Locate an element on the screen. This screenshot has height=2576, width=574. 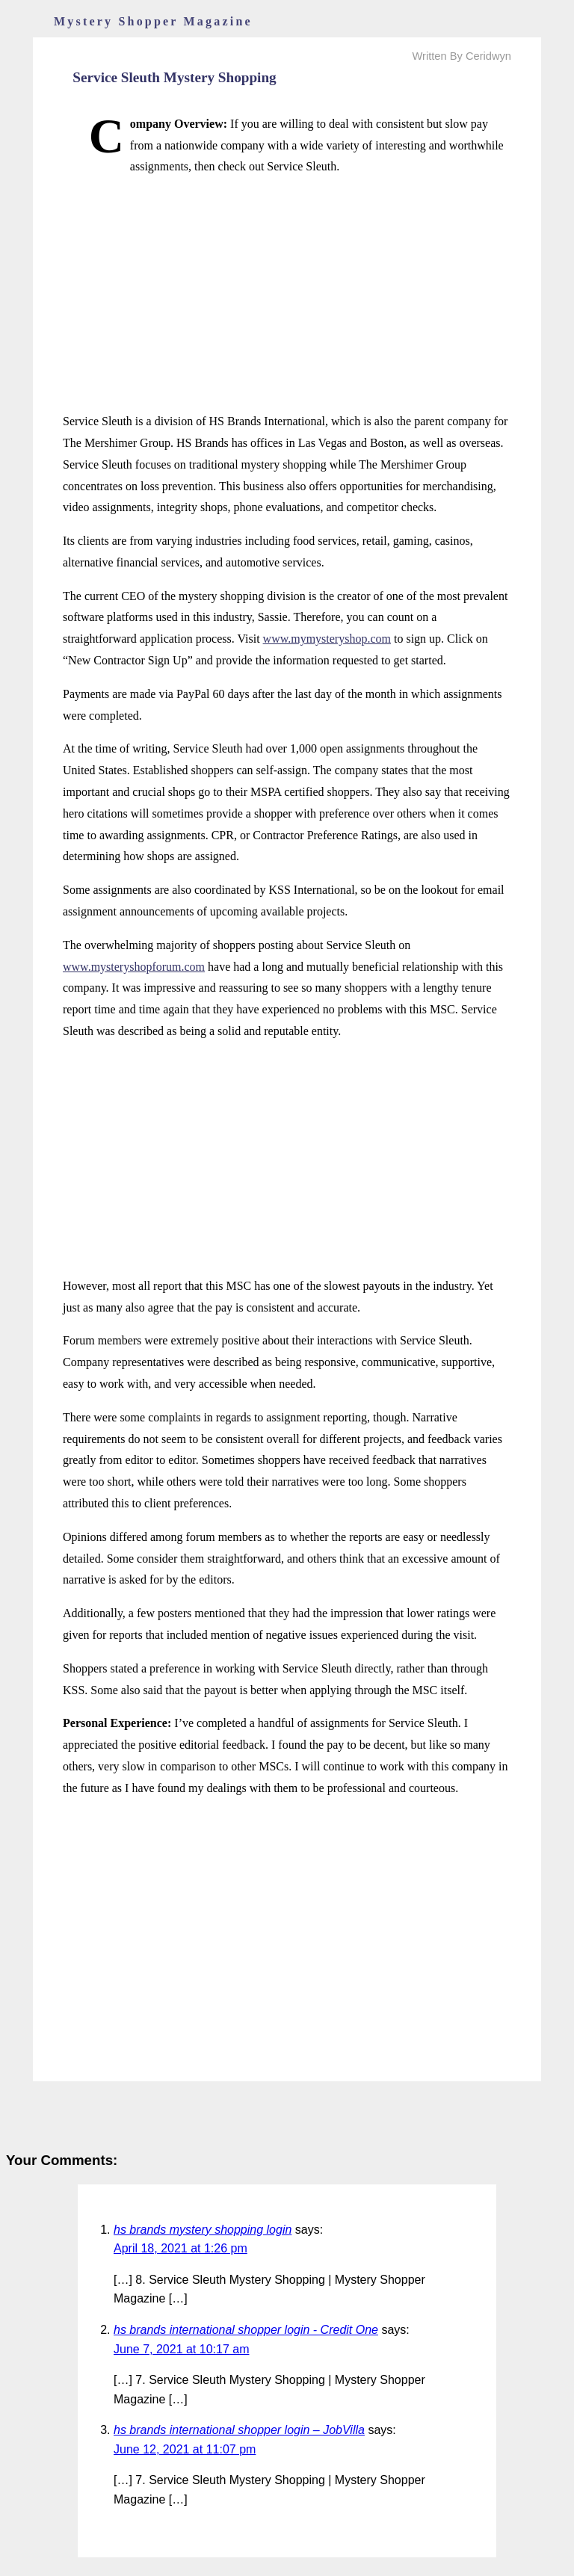
June 7, 2021 at 10:17 am is located at coordinates (181, 2349).